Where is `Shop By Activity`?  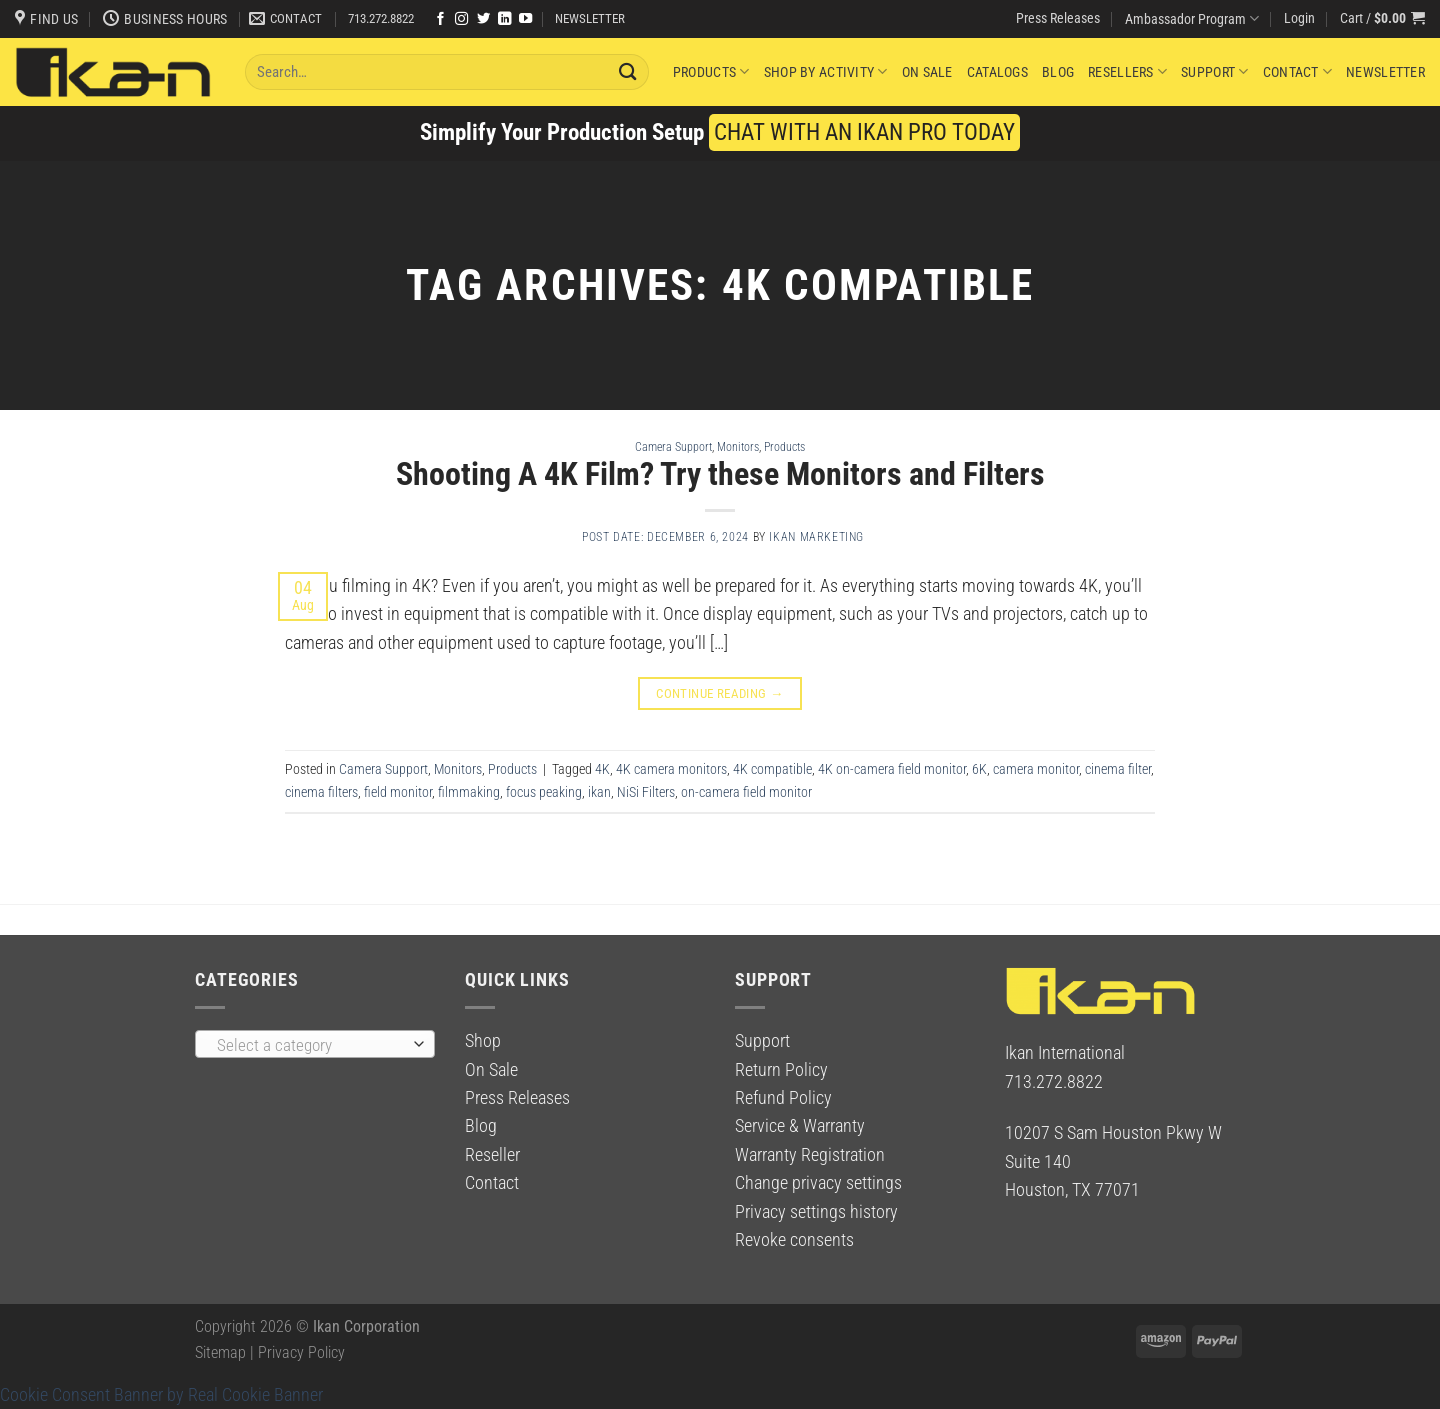
Shop By Activity is located at coordinates (826, 71).